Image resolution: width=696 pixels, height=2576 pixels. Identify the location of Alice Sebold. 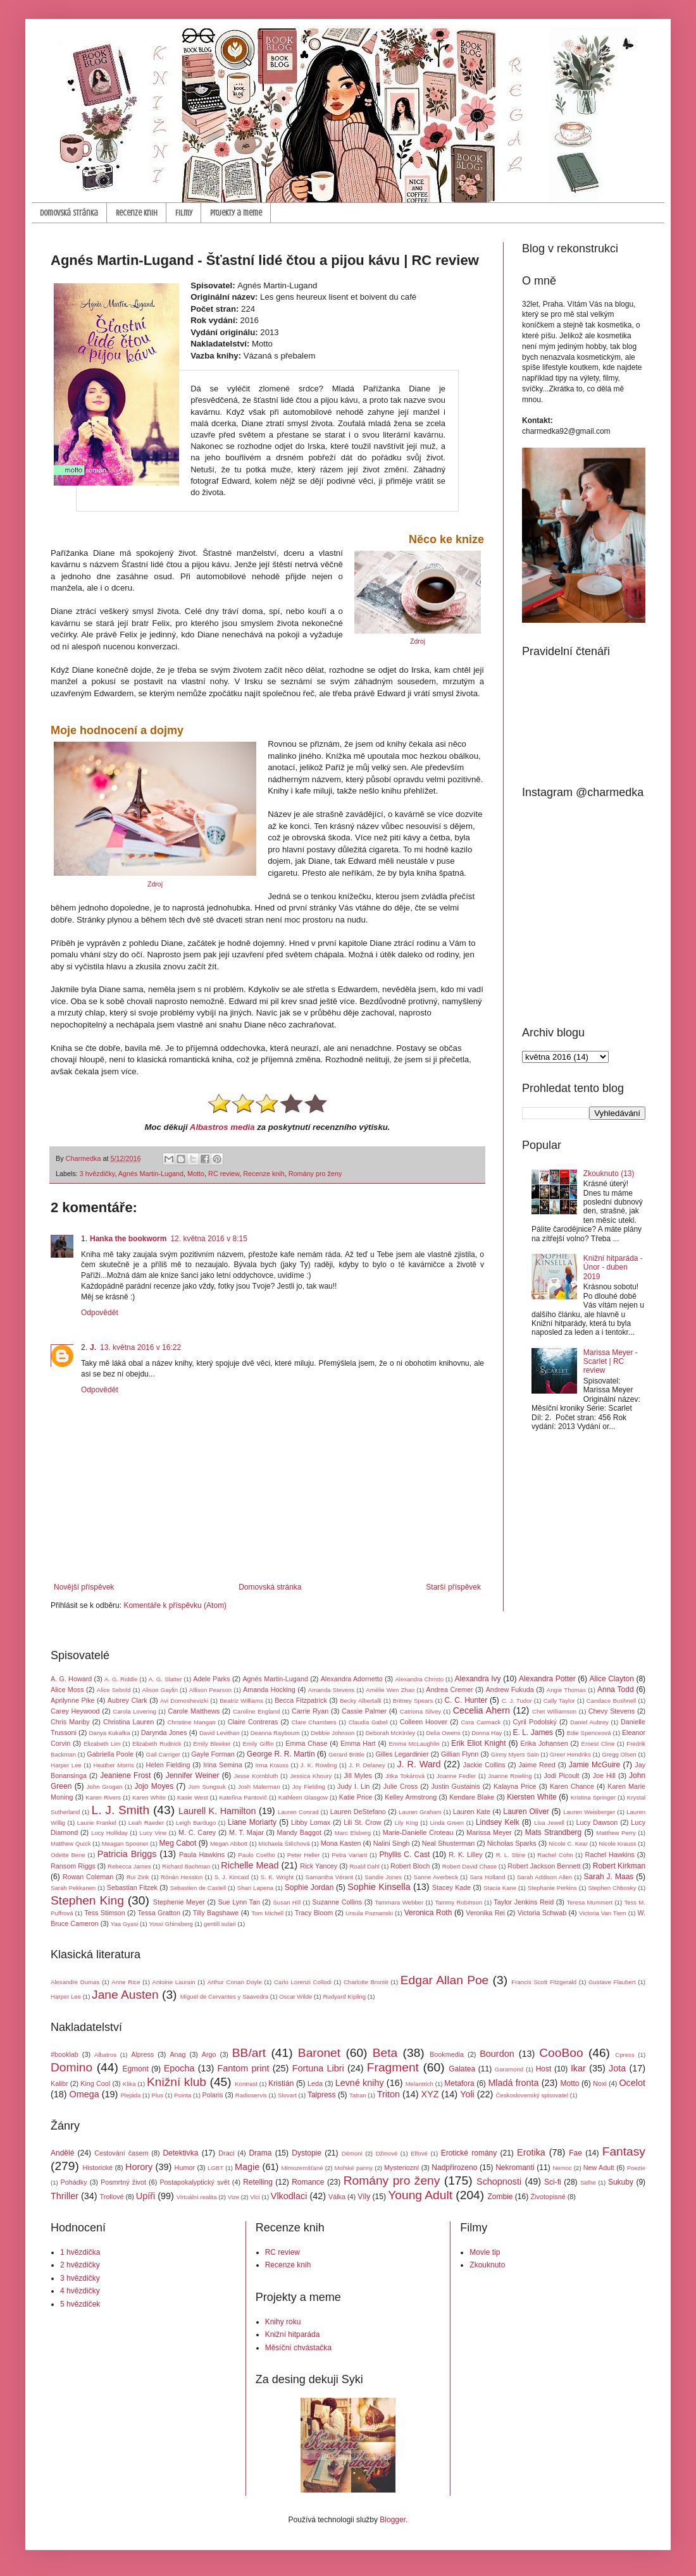
(114, 1689).